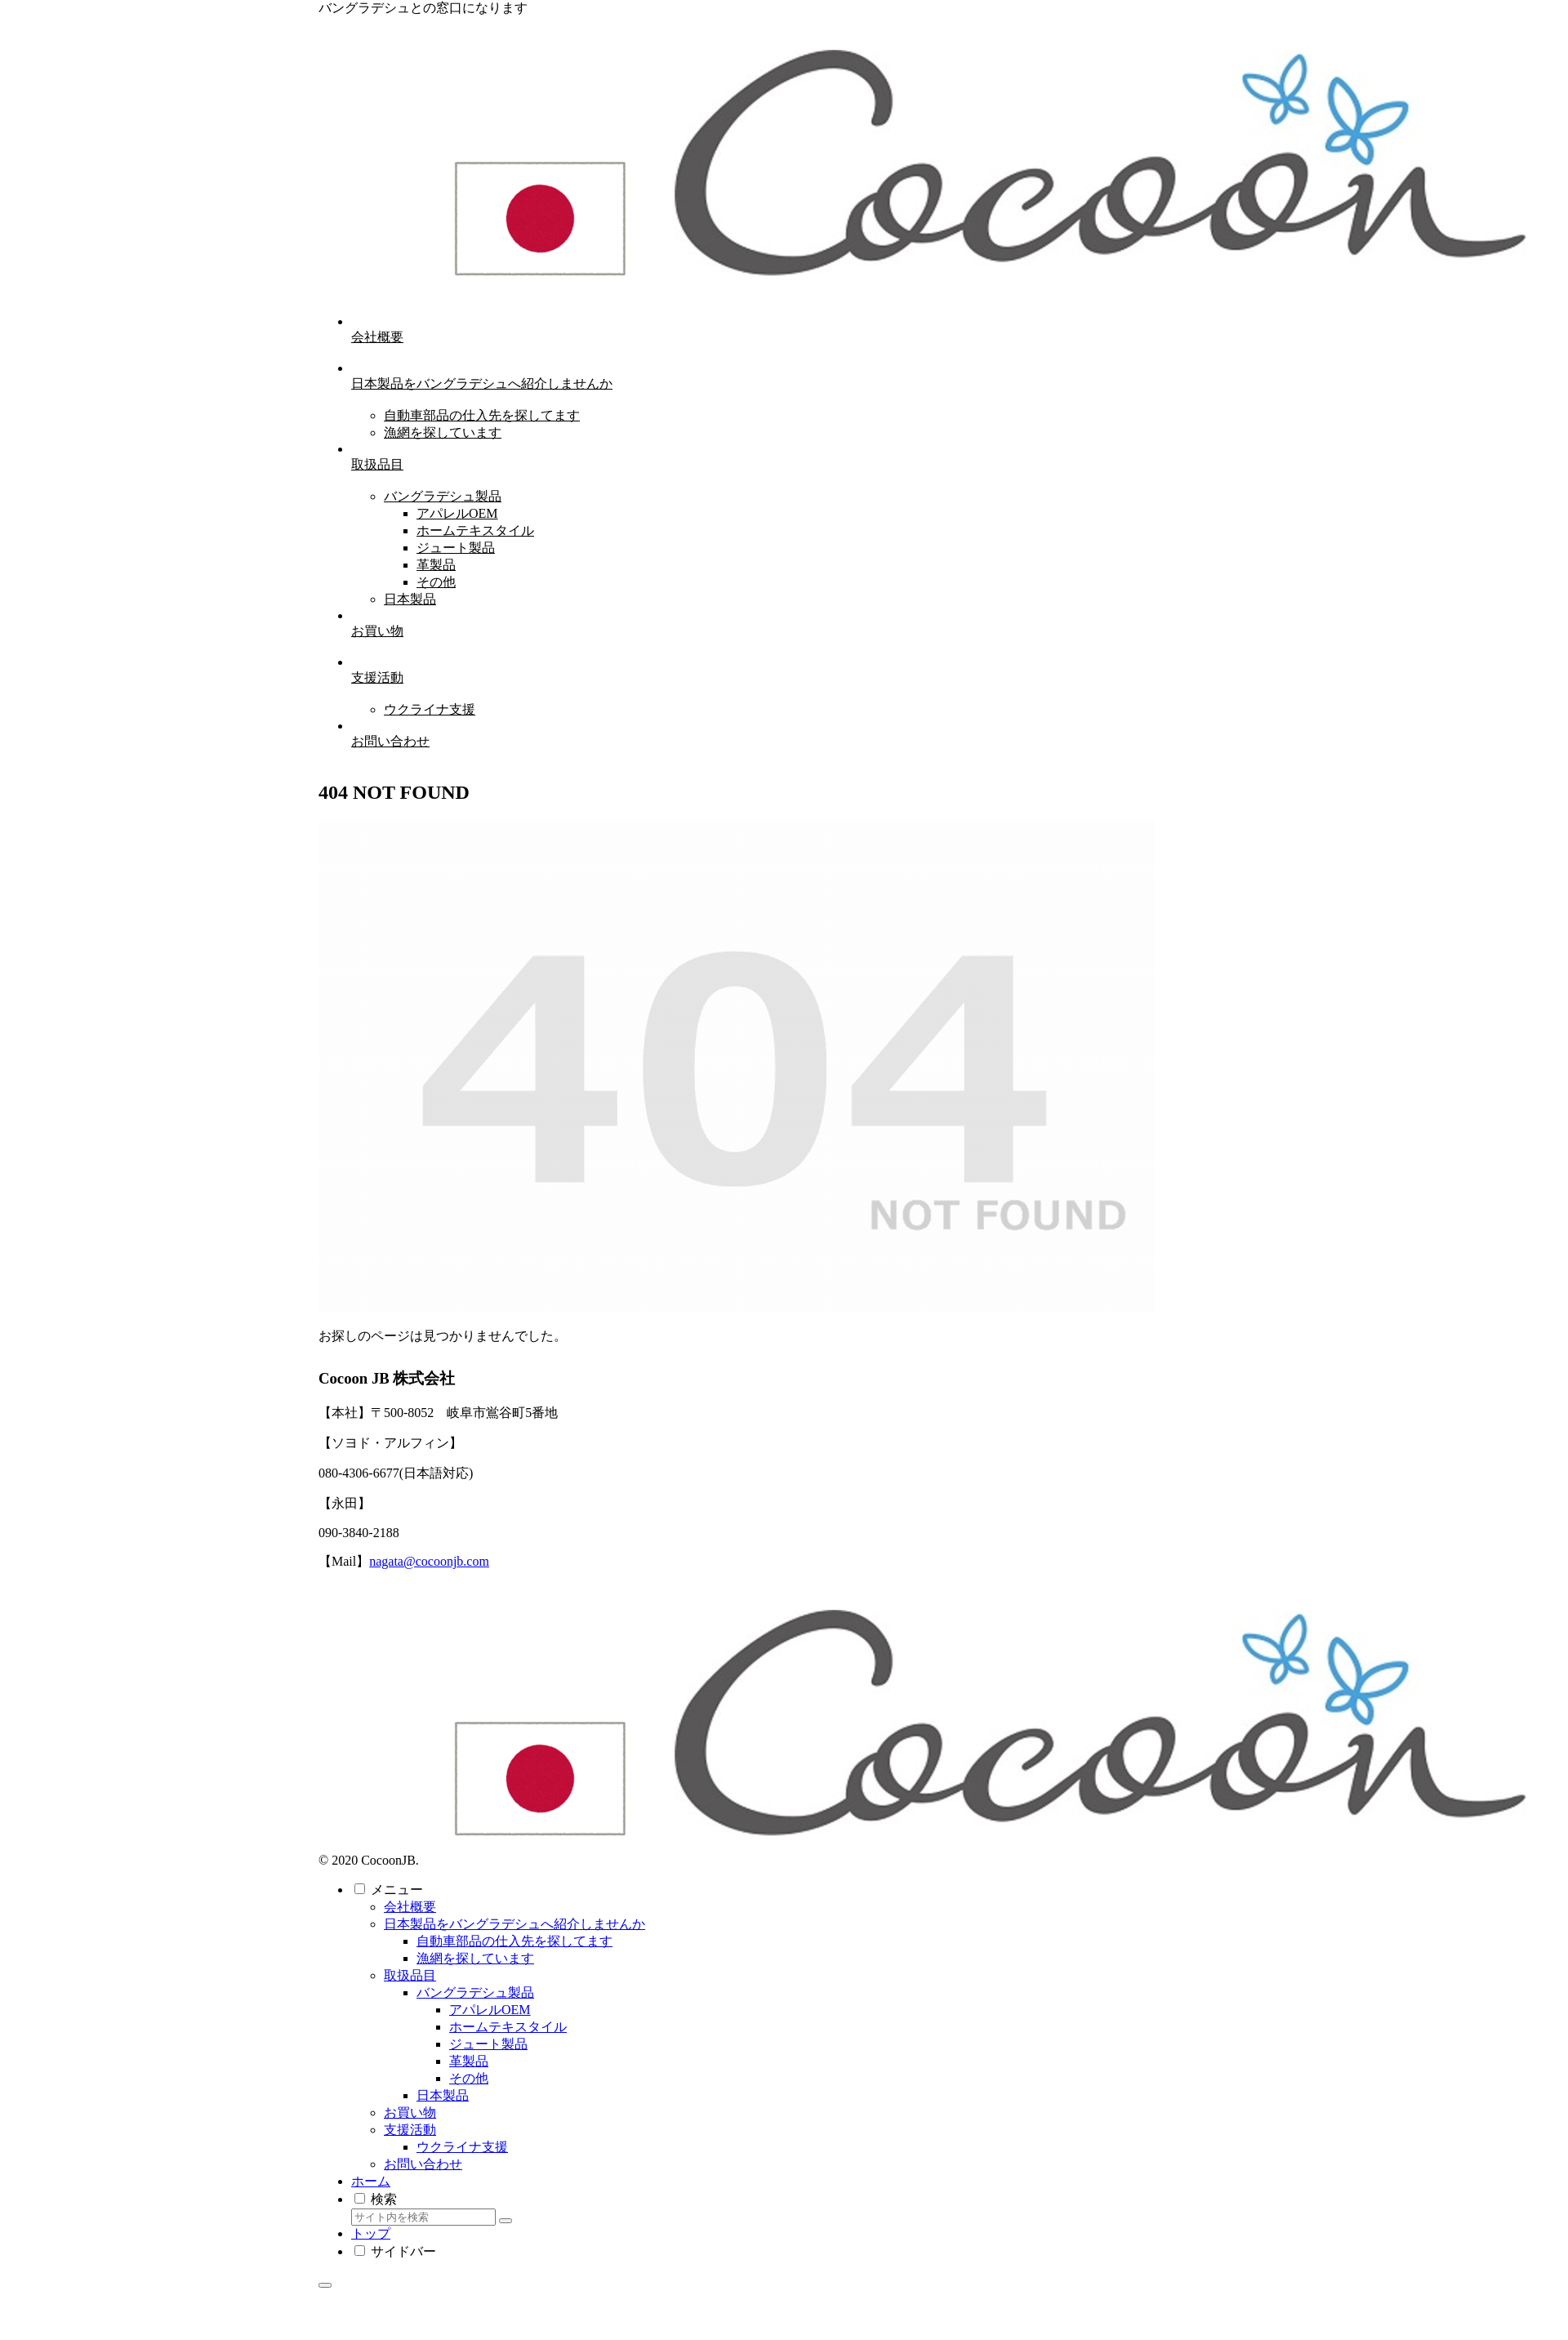 This screenshot has height=2340, width=1568. What do you see at coordinates (410, 1907) in the screenshot?
I see `会社概要` at bounding box center [410, 1907].